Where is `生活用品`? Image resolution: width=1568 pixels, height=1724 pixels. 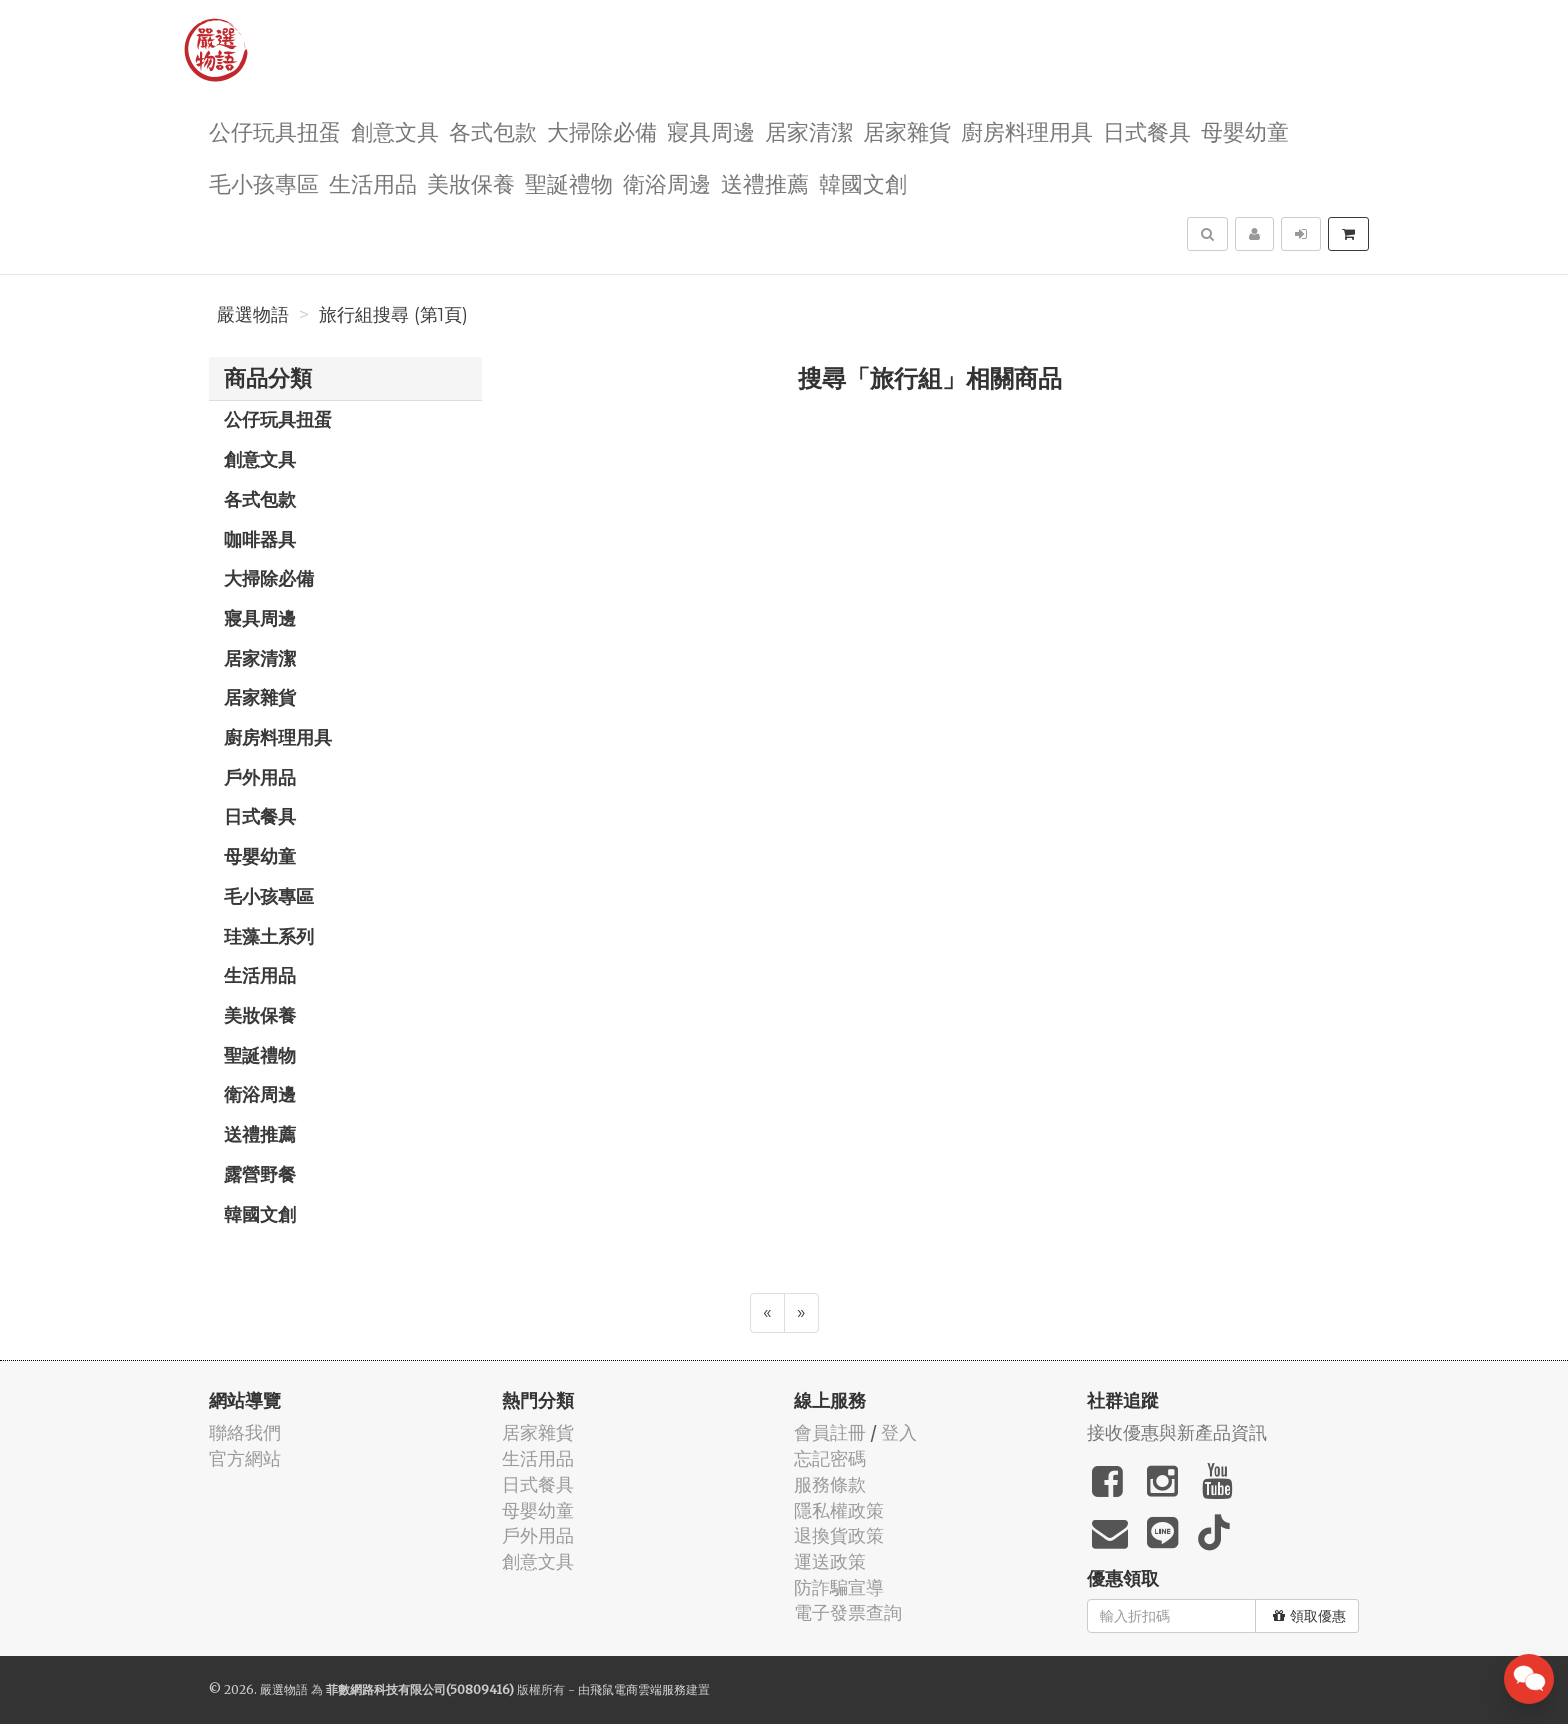 生活用品 is located at coordinates (373, 182).